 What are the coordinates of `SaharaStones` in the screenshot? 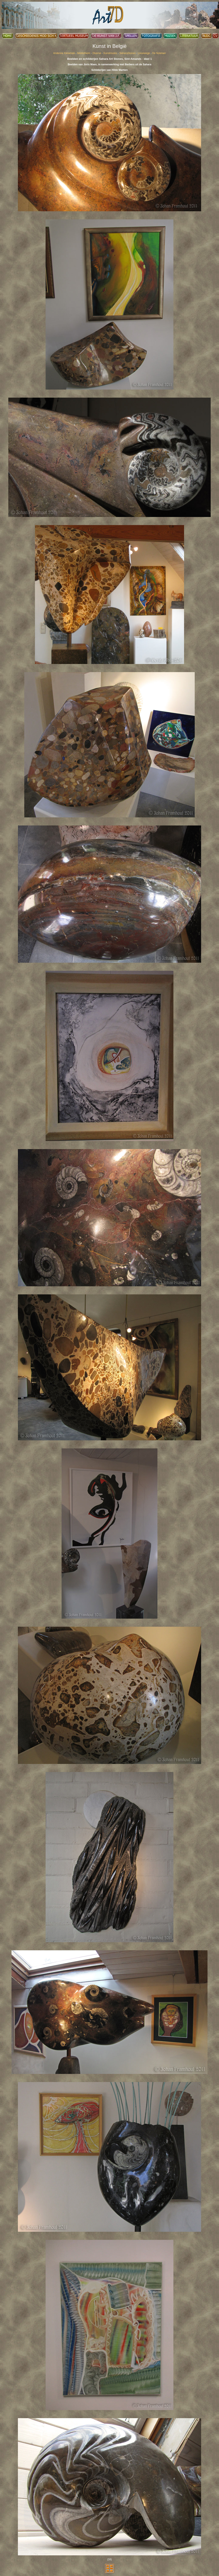 It's located at (127, 53).